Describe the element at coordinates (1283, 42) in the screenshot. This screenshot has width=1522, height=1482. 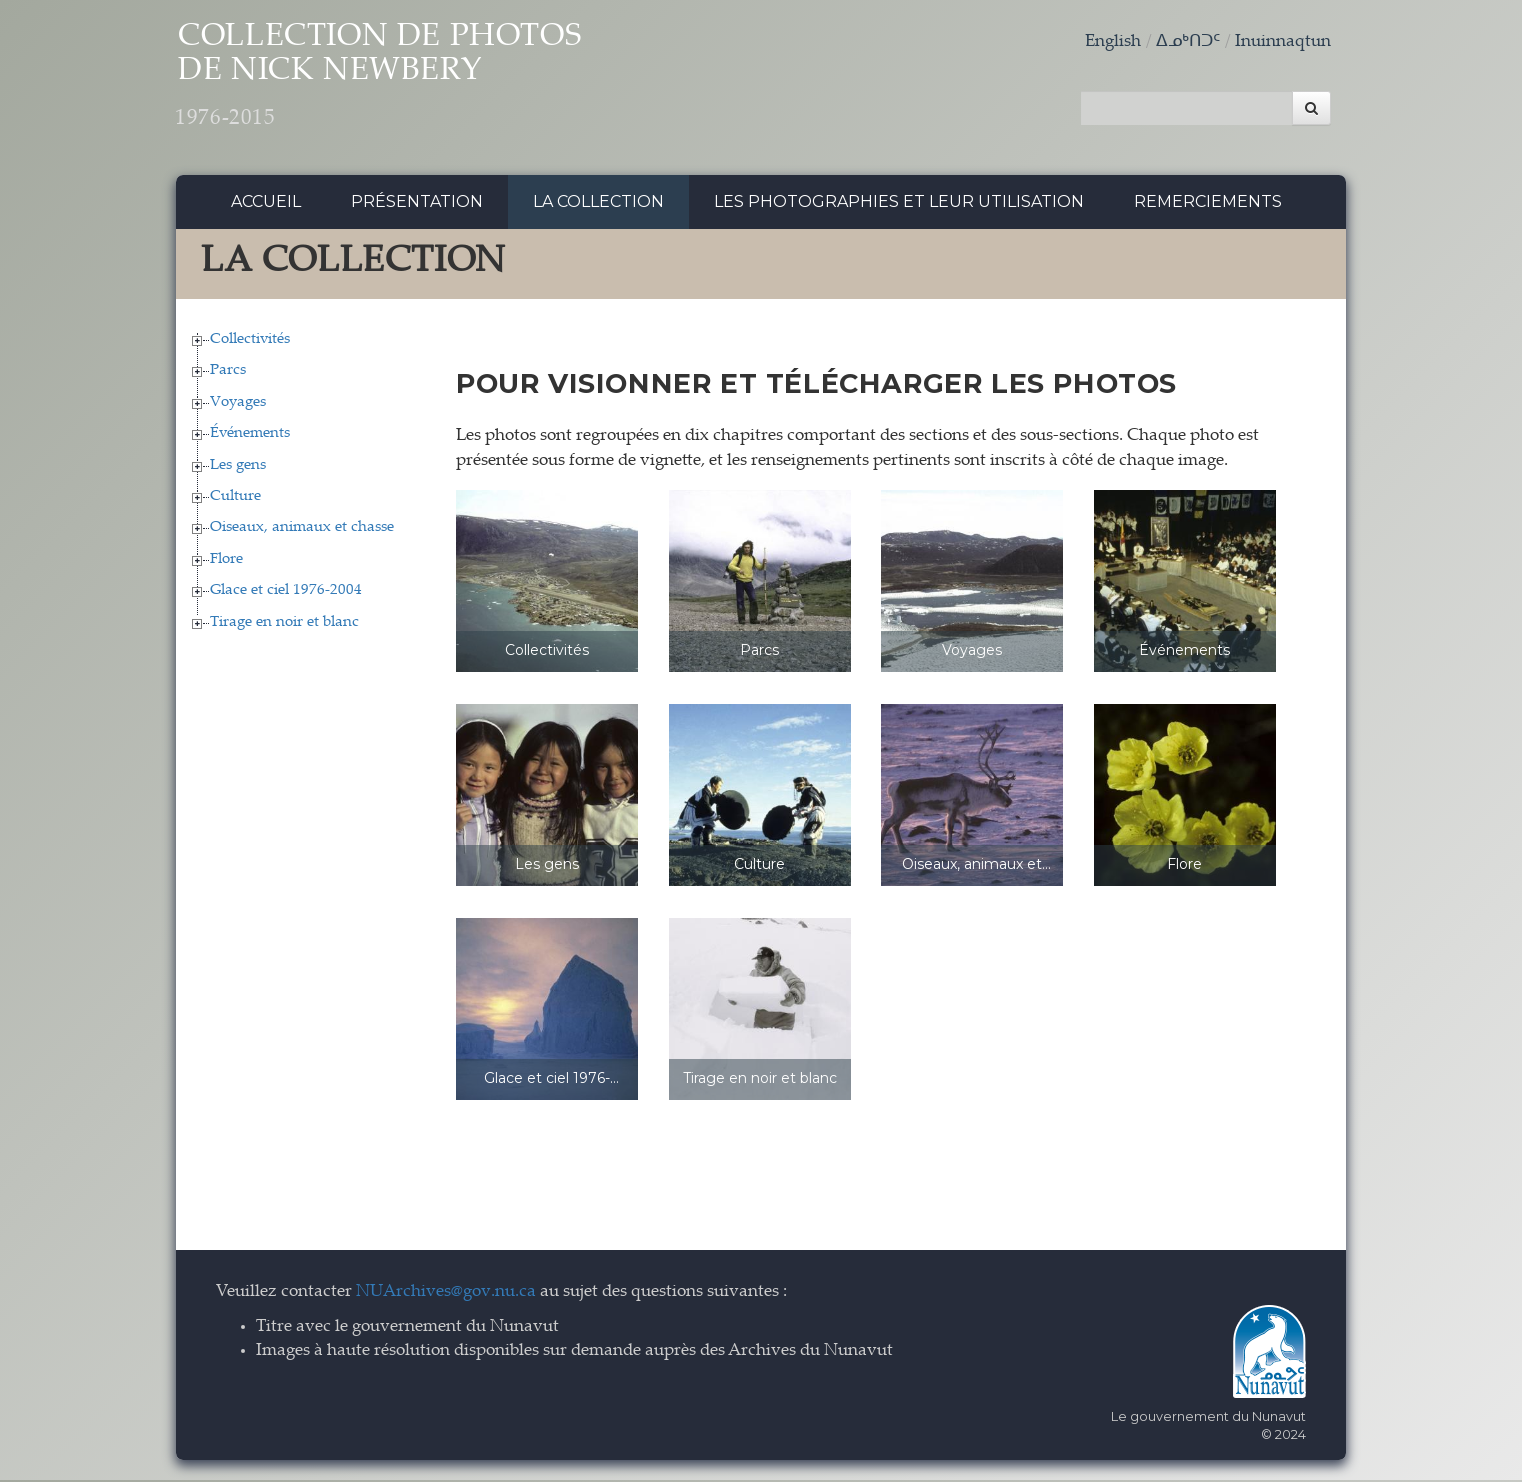
I see `Inuinnaqtun` at that location.